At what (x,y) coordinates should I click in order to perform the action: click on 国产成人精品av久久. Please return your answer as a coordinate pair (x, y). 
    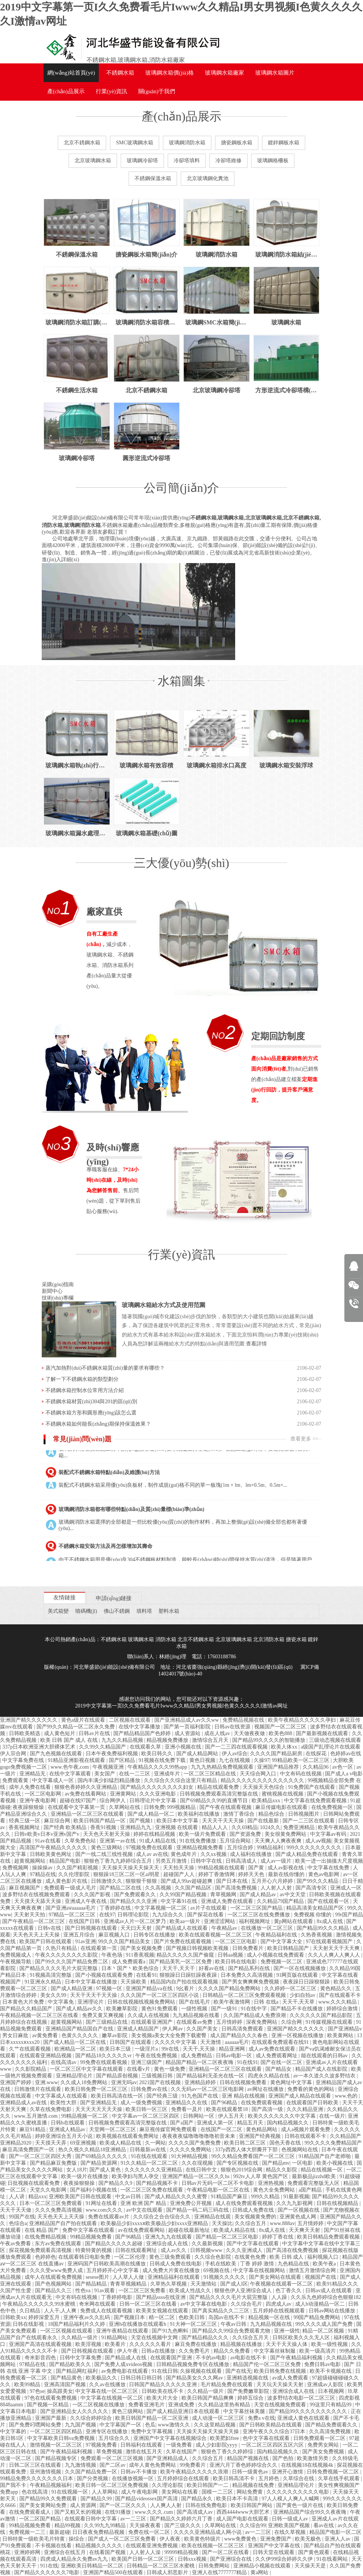
    Looking at the image, I should click on (80, 2008).